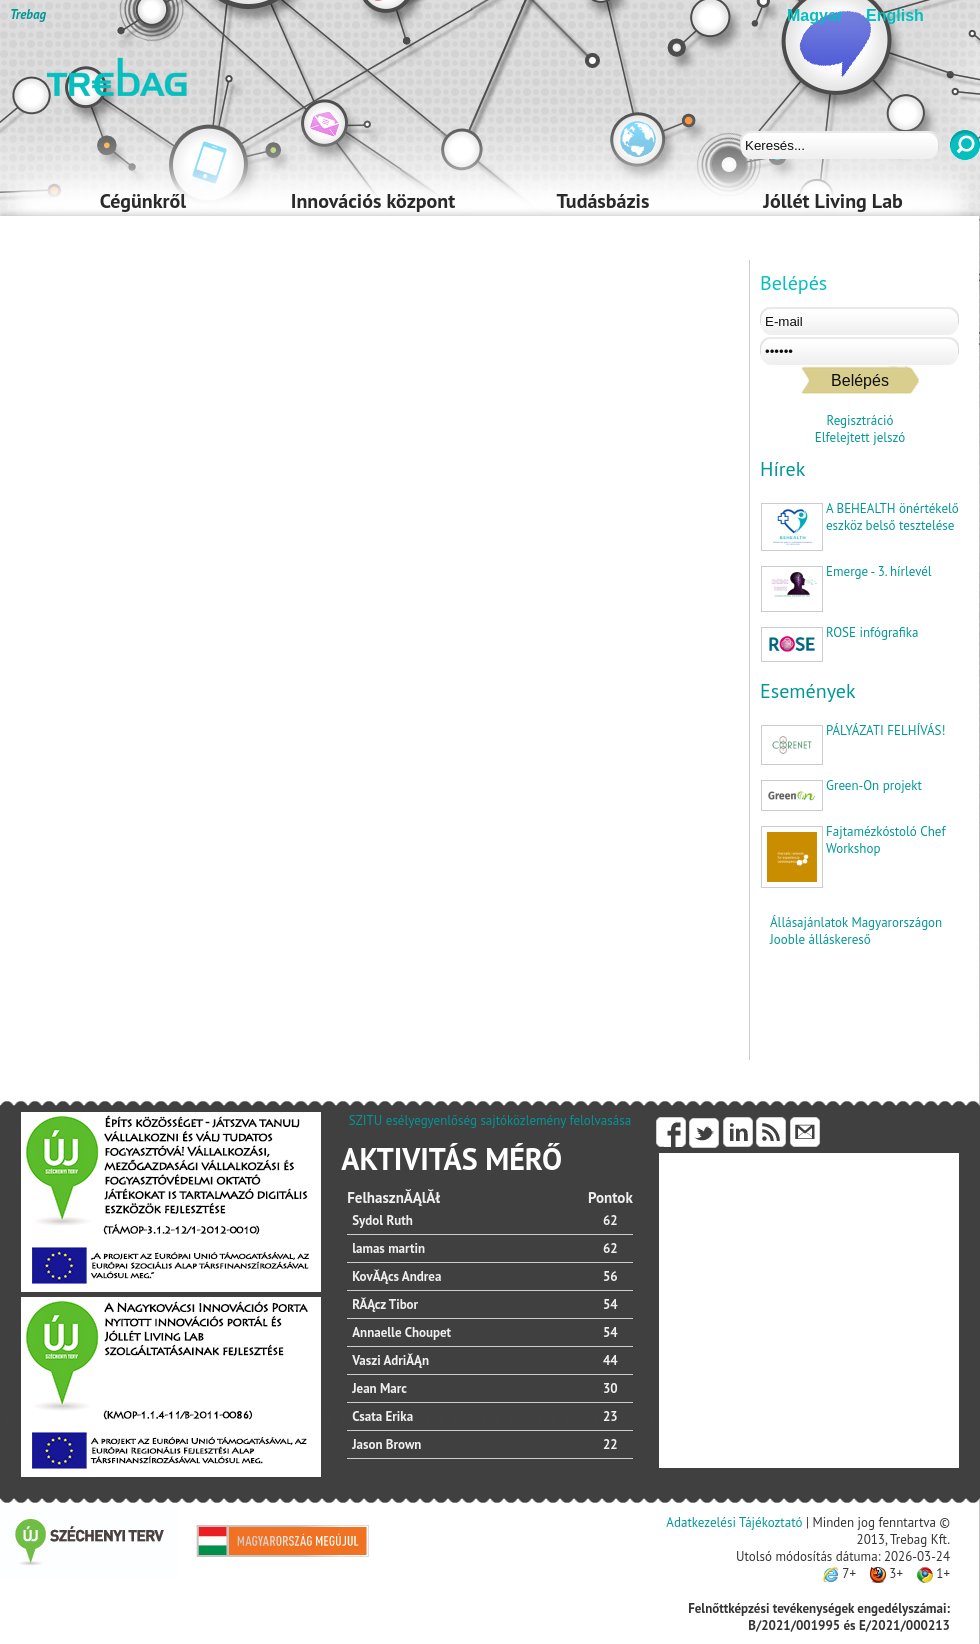 The width and height of the screenshot is (980, 1644). Describe the element at coordinates (143, 201) in the screenshot. I see `Cégünkről` at that location.